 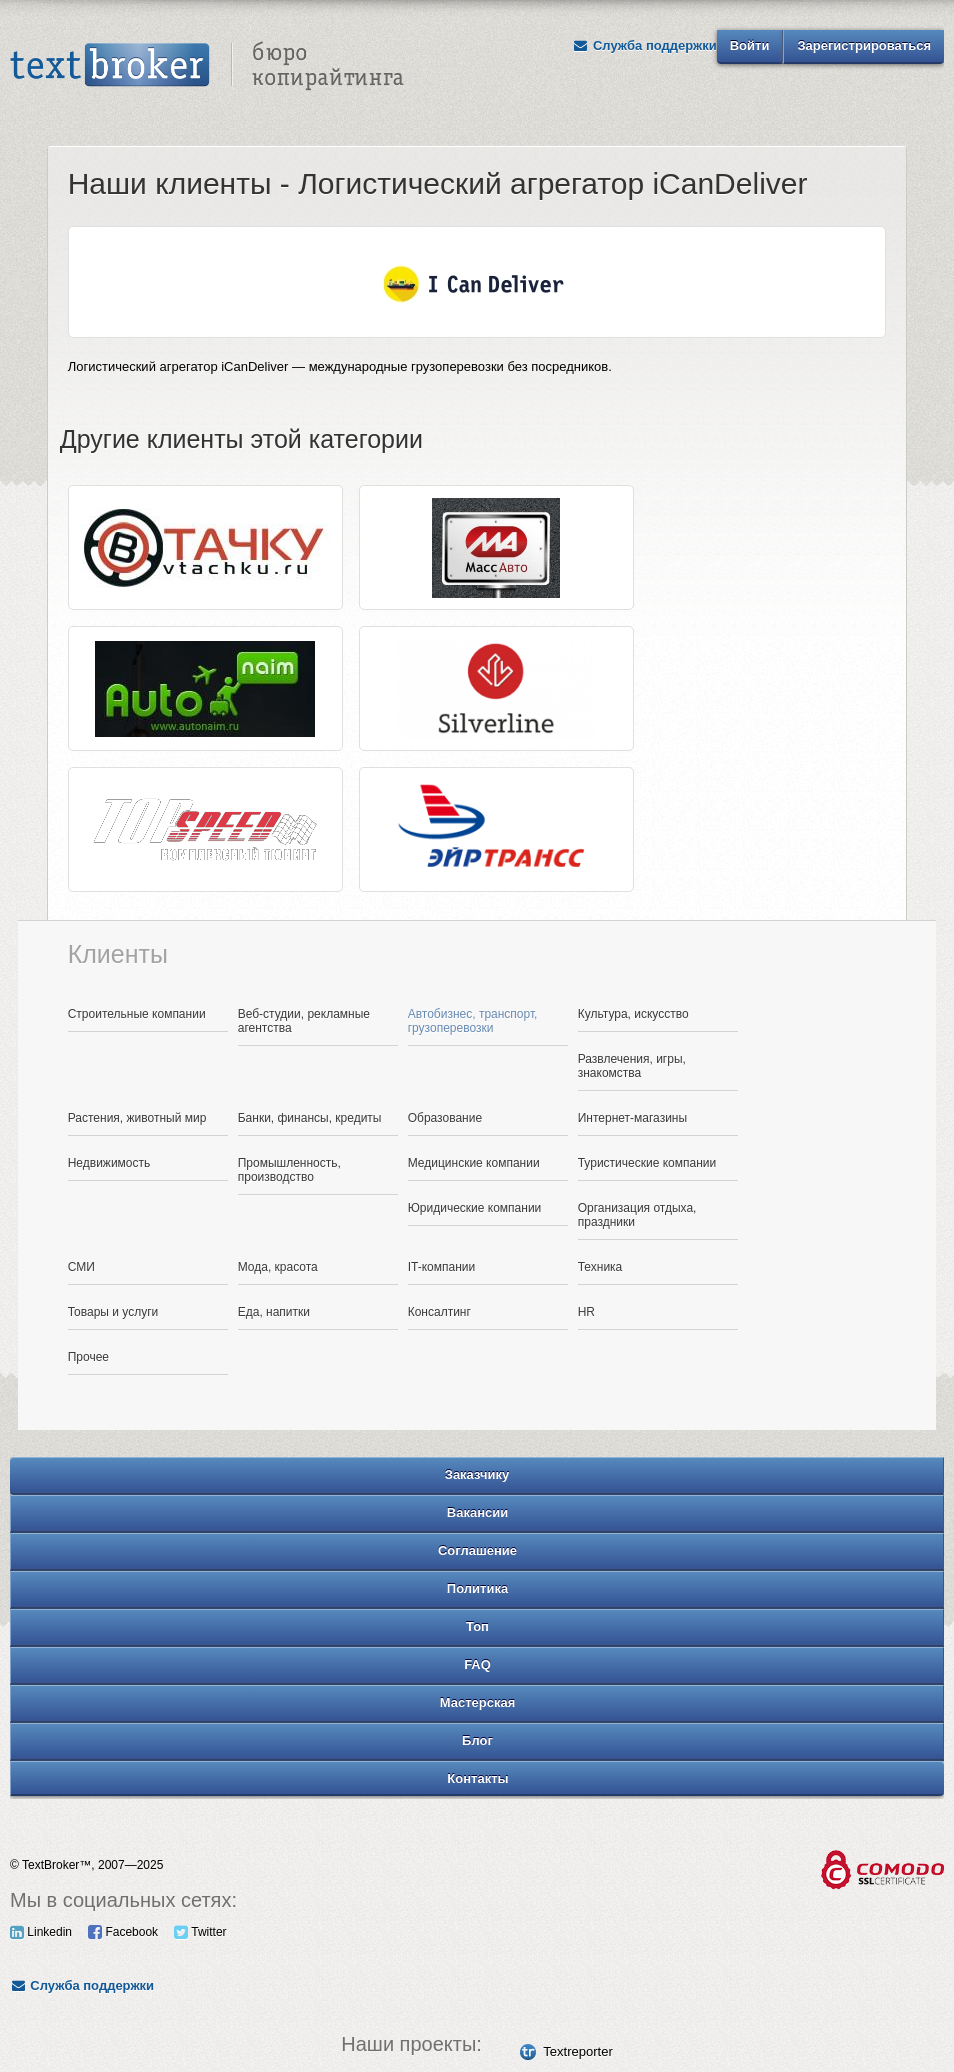 What do you see at coordinates (647, 1163) in the screenshot?
I see `Туристические компании` at bounding box center [647, 1163].